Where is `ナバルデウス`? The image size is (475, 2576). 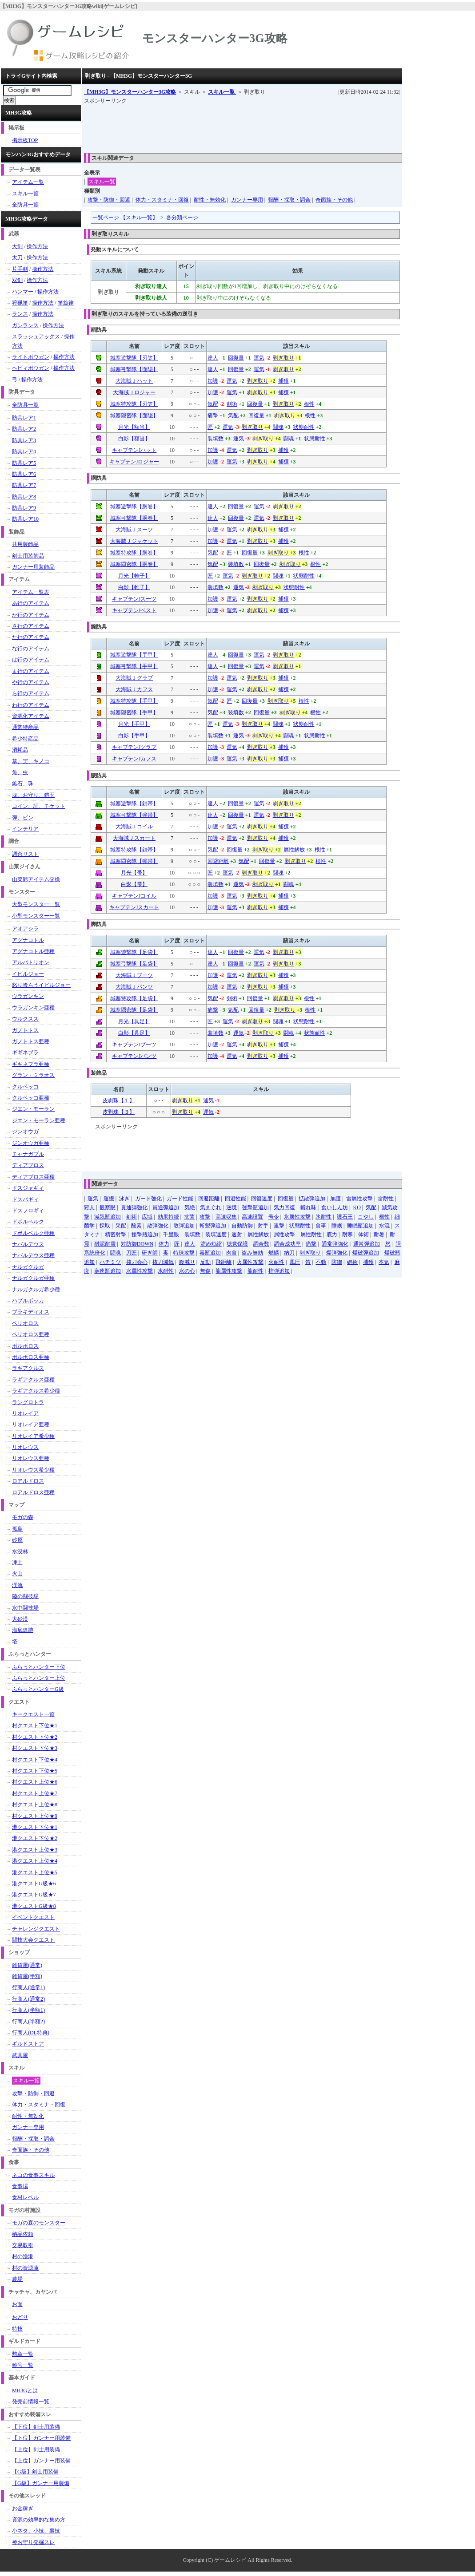
ナバルデウス is located at coordinates (28, 1244).